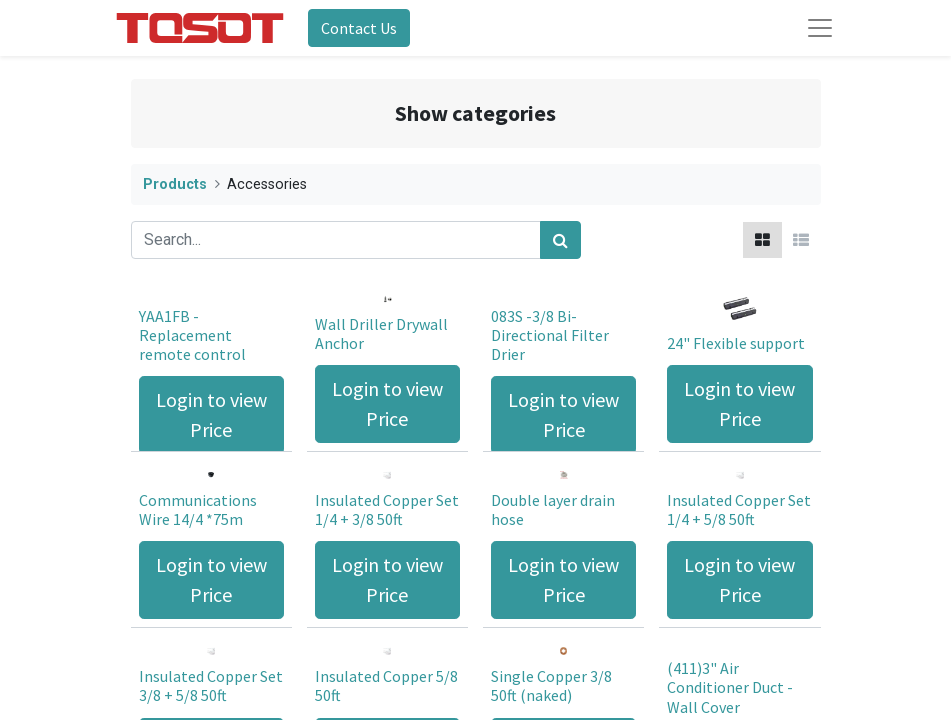 The height and width of the screenshot is (720, 951). I want to click on Products, so click(175, 184).